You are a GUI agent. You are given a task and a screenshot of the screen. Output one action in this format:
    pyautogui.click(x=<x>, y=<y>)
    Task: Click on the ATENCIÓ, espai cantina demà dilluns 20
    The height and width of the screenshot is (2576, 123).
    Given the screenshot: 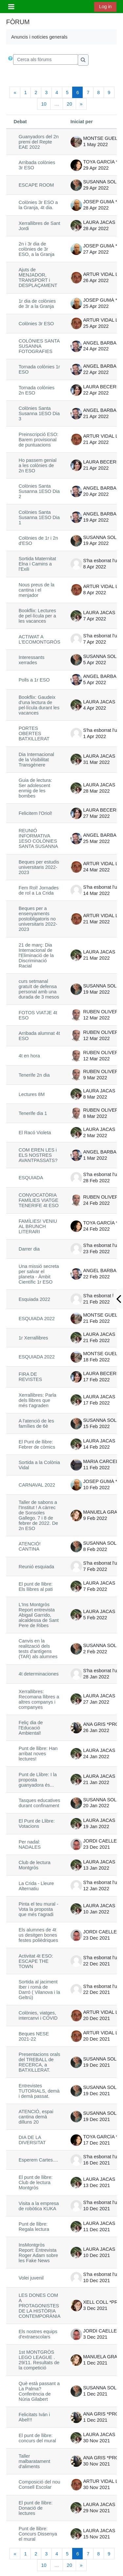 What is the action you would take?
    pyautogui.click(x=36, y=2117)
    